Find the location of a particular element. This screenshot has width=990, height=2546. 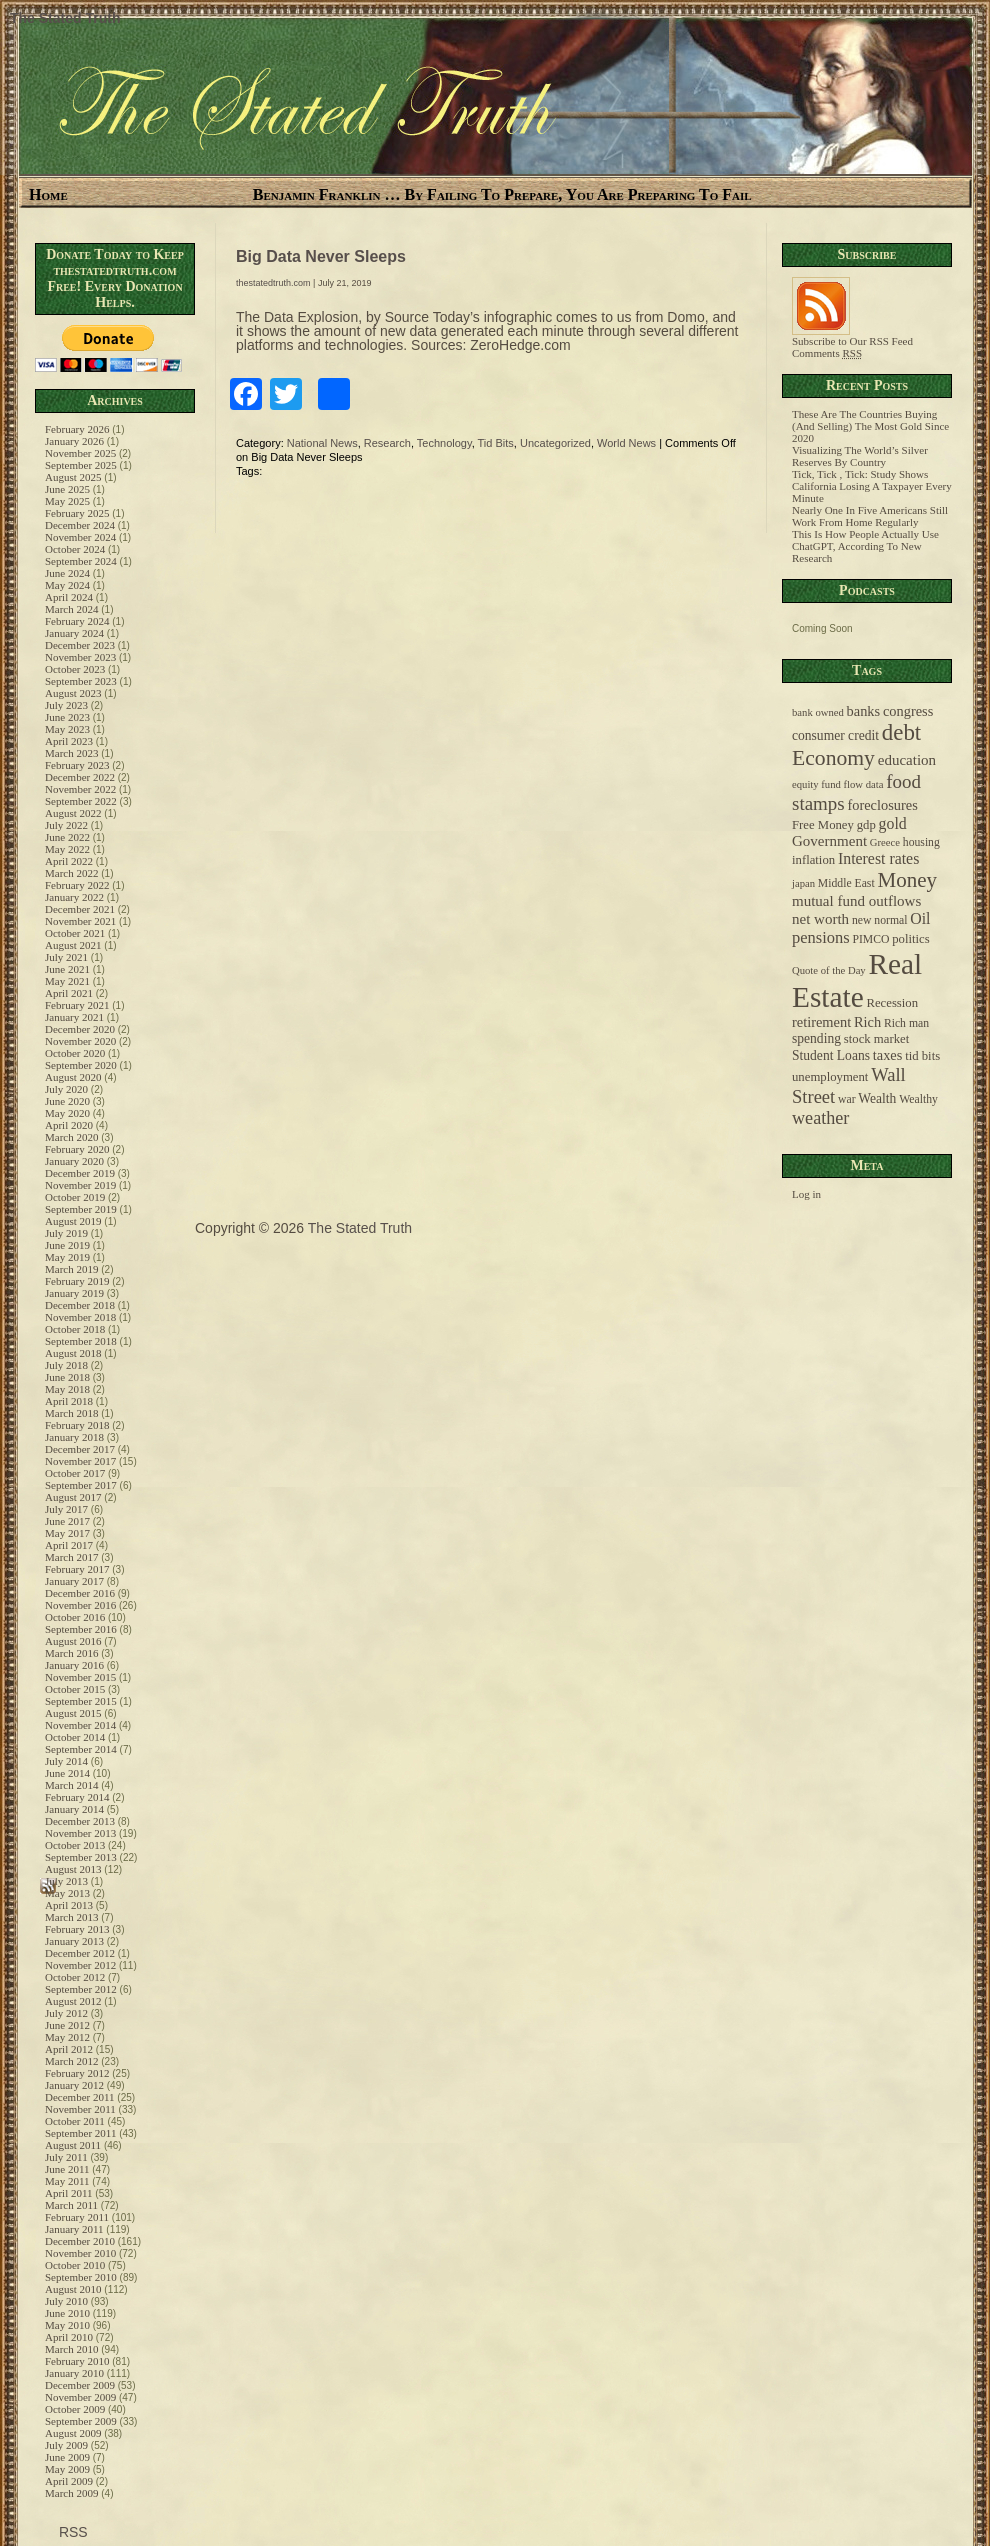

August 2020 is located at coordinates (73, 1077).